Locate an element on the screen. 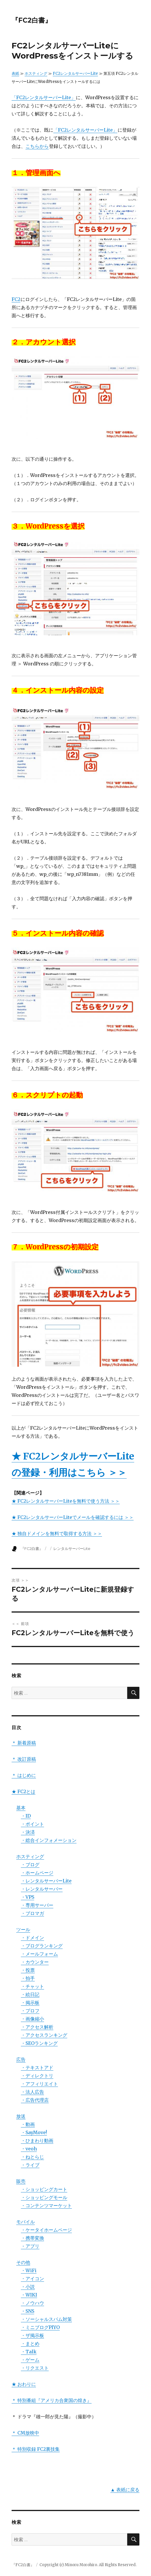  レンタルサーバーLite is located at coordinates (71, 1548).